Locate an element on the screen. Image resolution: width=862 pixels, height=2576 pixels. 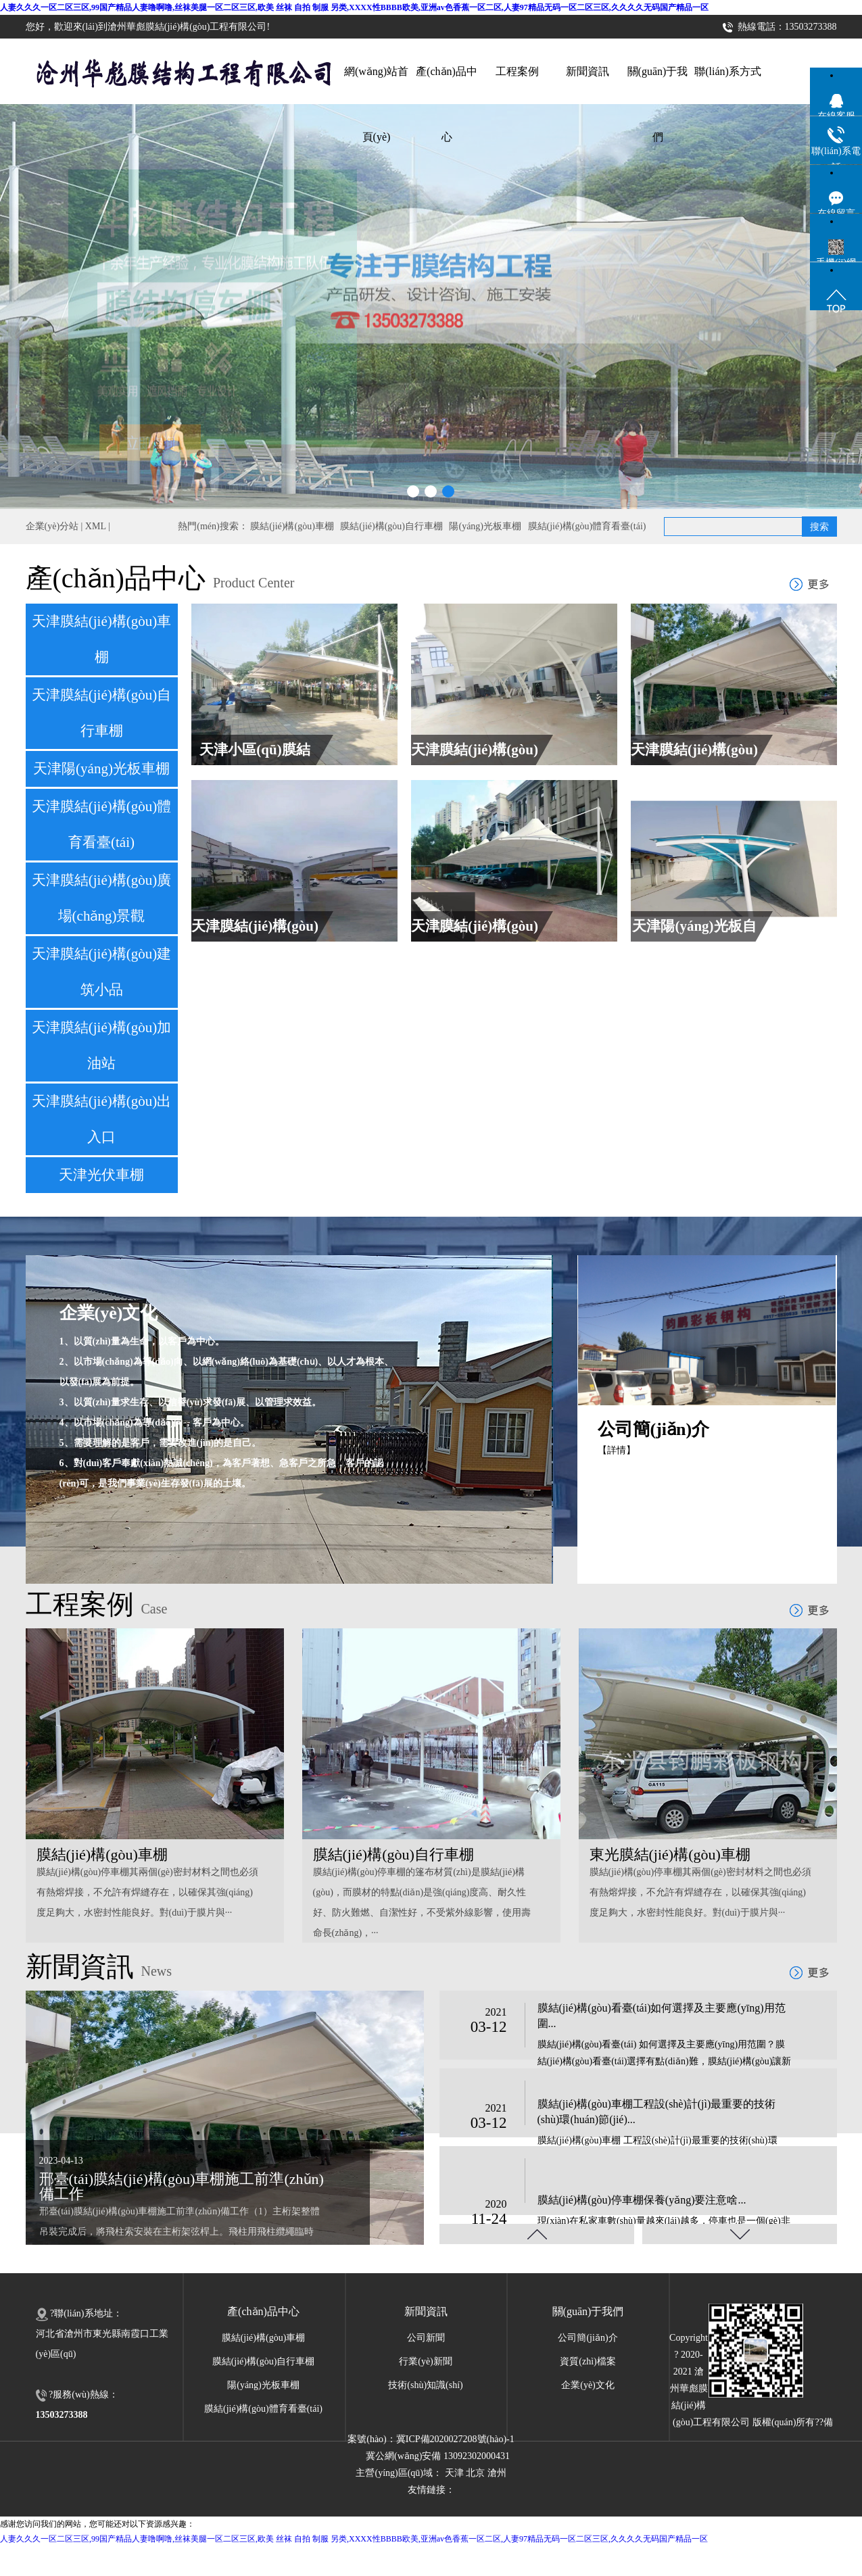
人妻久久久一区二区三区,99国产精品人妻噜啊噜,丝袜美腿一区二区三区,欧美 丝袜 自拍 制服 另类,XXXX性BBBB欧美,亚洲av色香蕉一区二区,人妻97精品无码一区二区三区,久久久久无码国产精品一区 is located at coordinates (354, 7).